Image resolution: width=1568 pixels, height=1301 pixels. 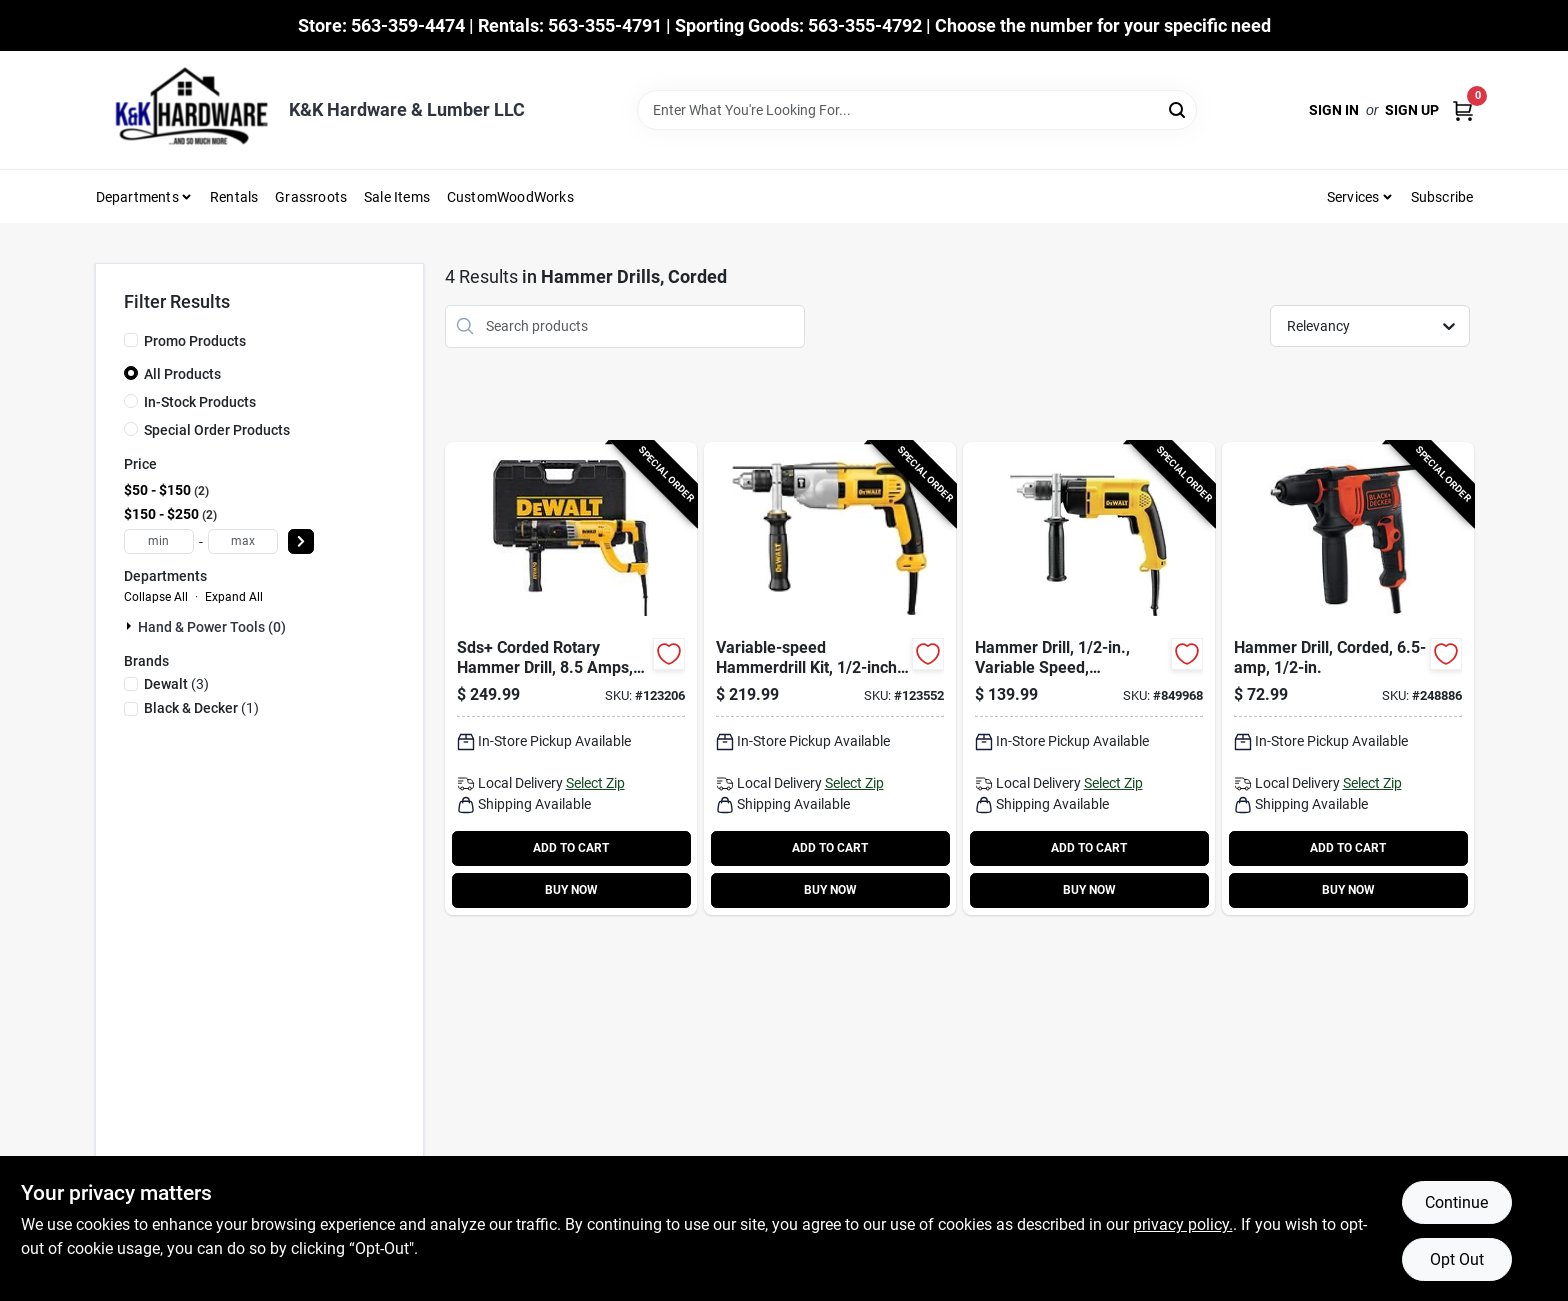 What do you see at coordinates (1457, 1259) in the screenshot?
I see `Opt Out` at bounding box center [1457, 1259].